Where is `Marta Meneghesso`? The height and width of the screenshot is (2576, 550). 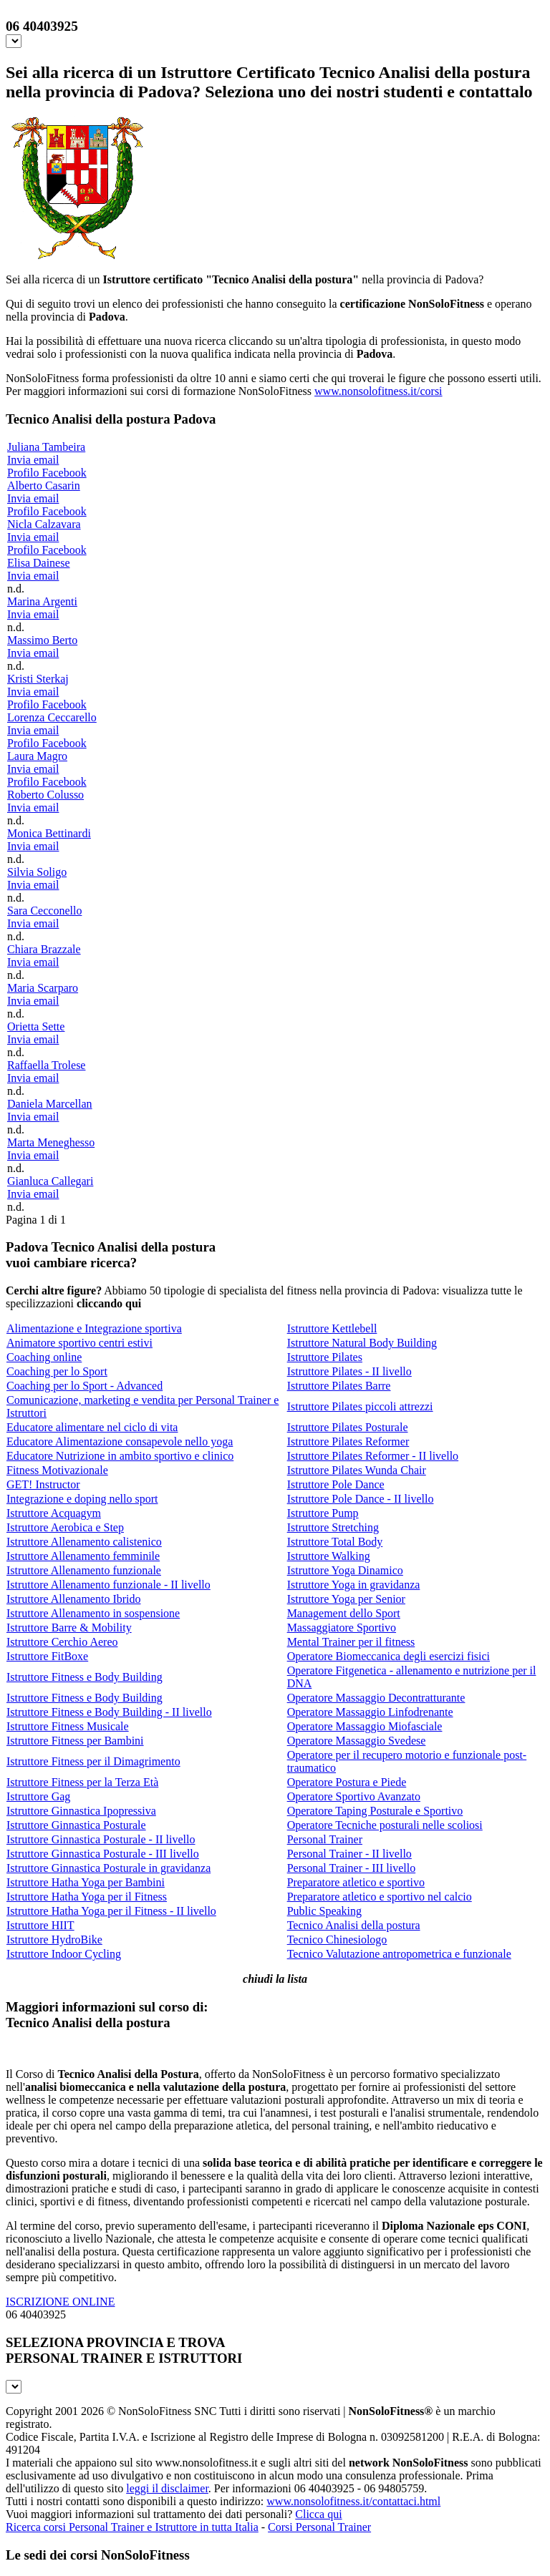
Marta Meneghesso is located at coordinates (51, 1142).